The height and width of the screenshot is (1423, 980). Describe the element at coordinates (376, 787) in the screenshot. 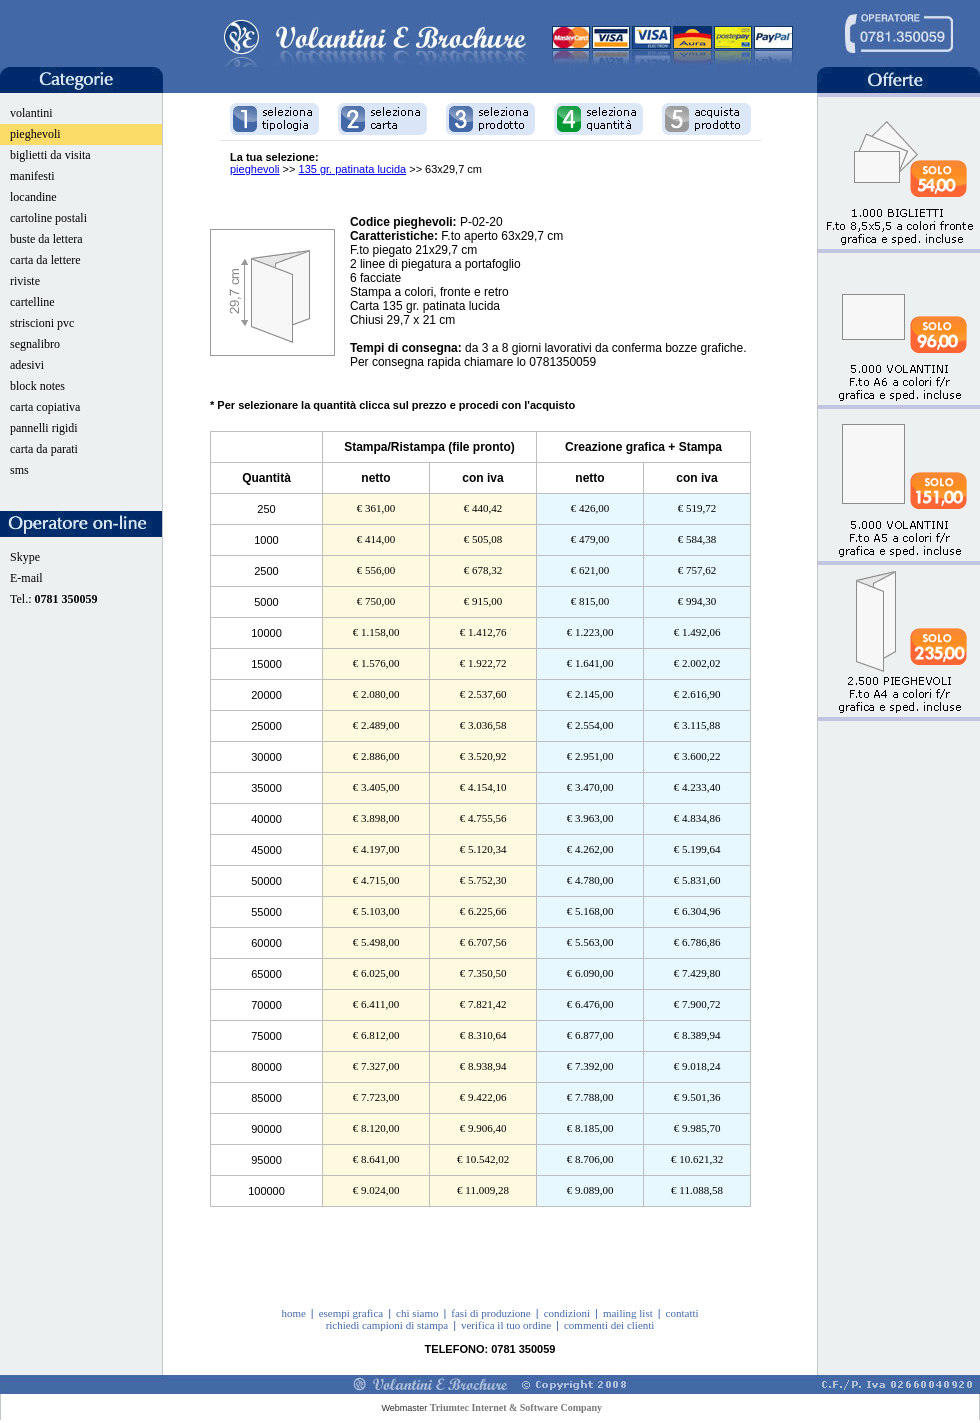

I see `€ 3.405,00` at that location.